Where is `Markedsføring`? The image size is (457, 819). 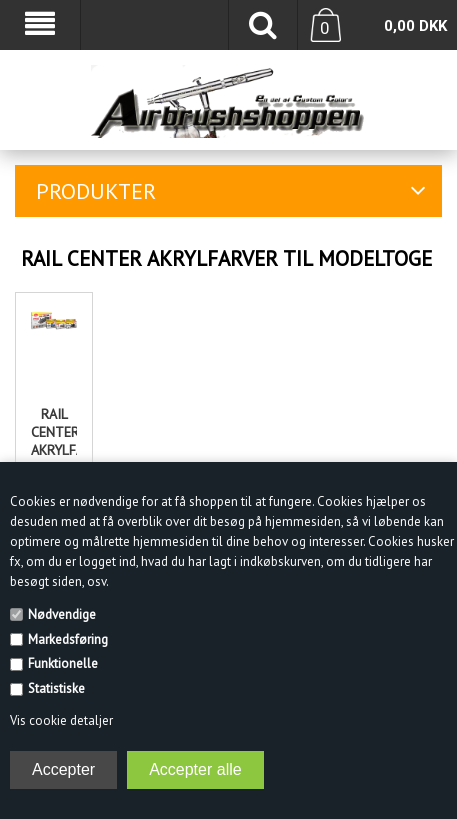
Markedsføring is located at coordinates (68, 639).